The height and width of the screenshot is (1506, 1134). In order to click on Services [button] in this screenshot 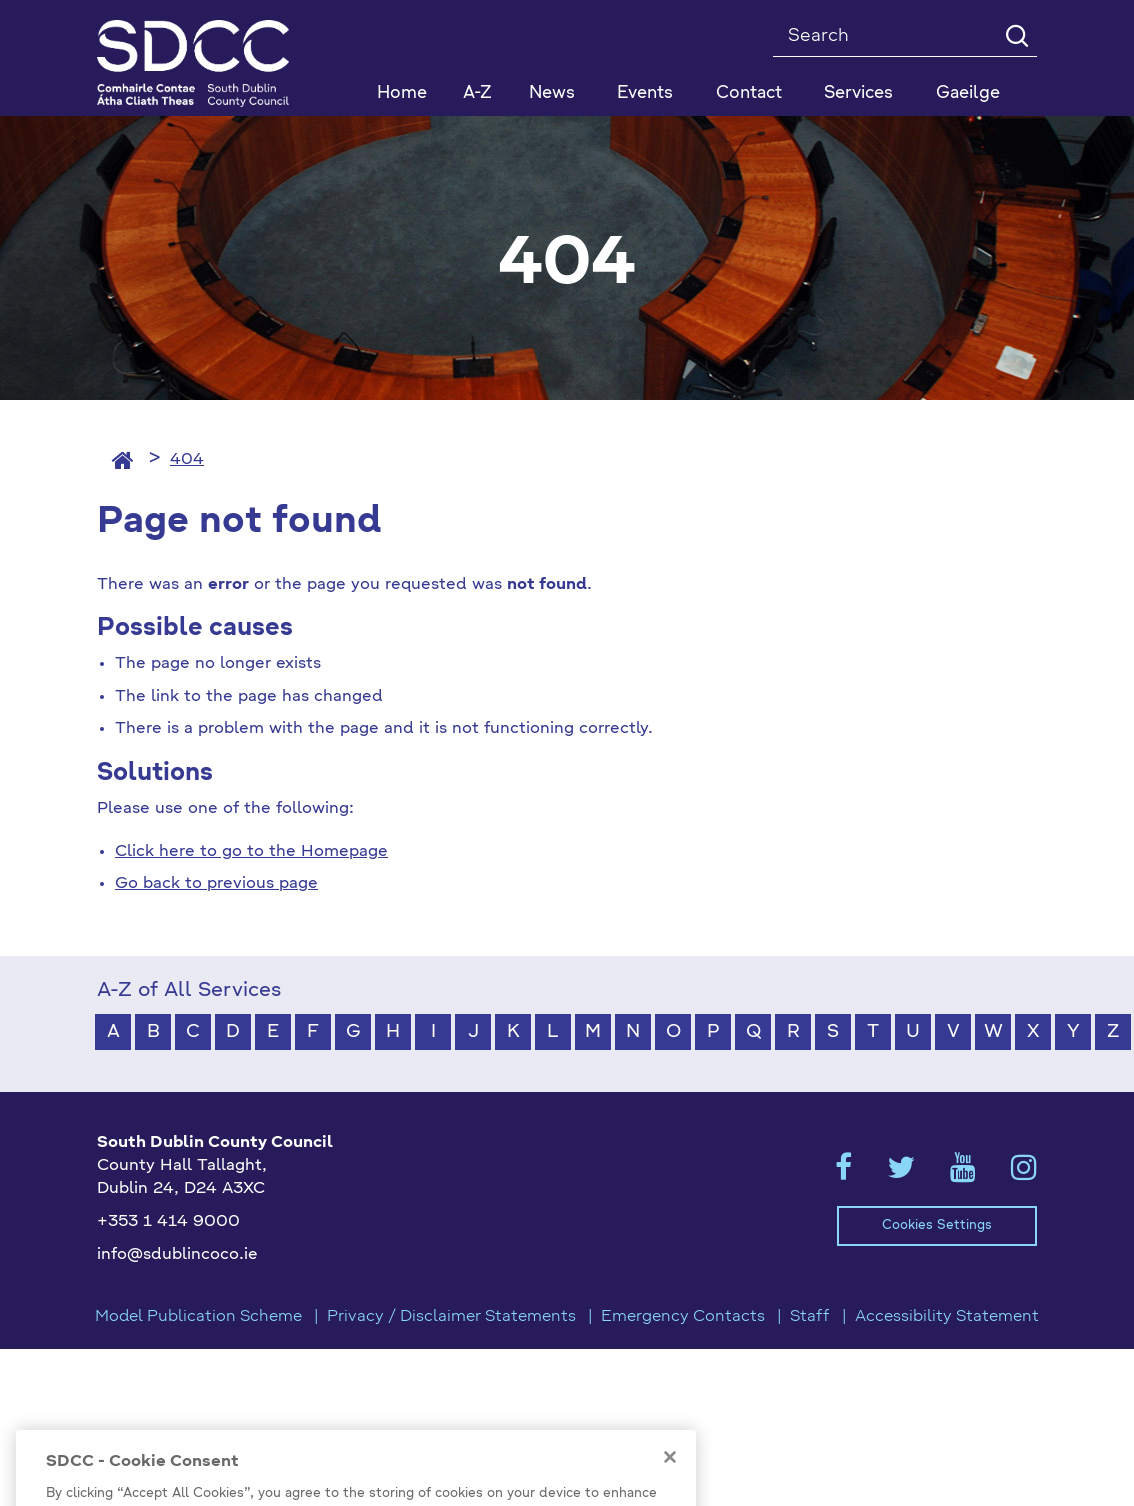, I will do `click(858, 93)`.